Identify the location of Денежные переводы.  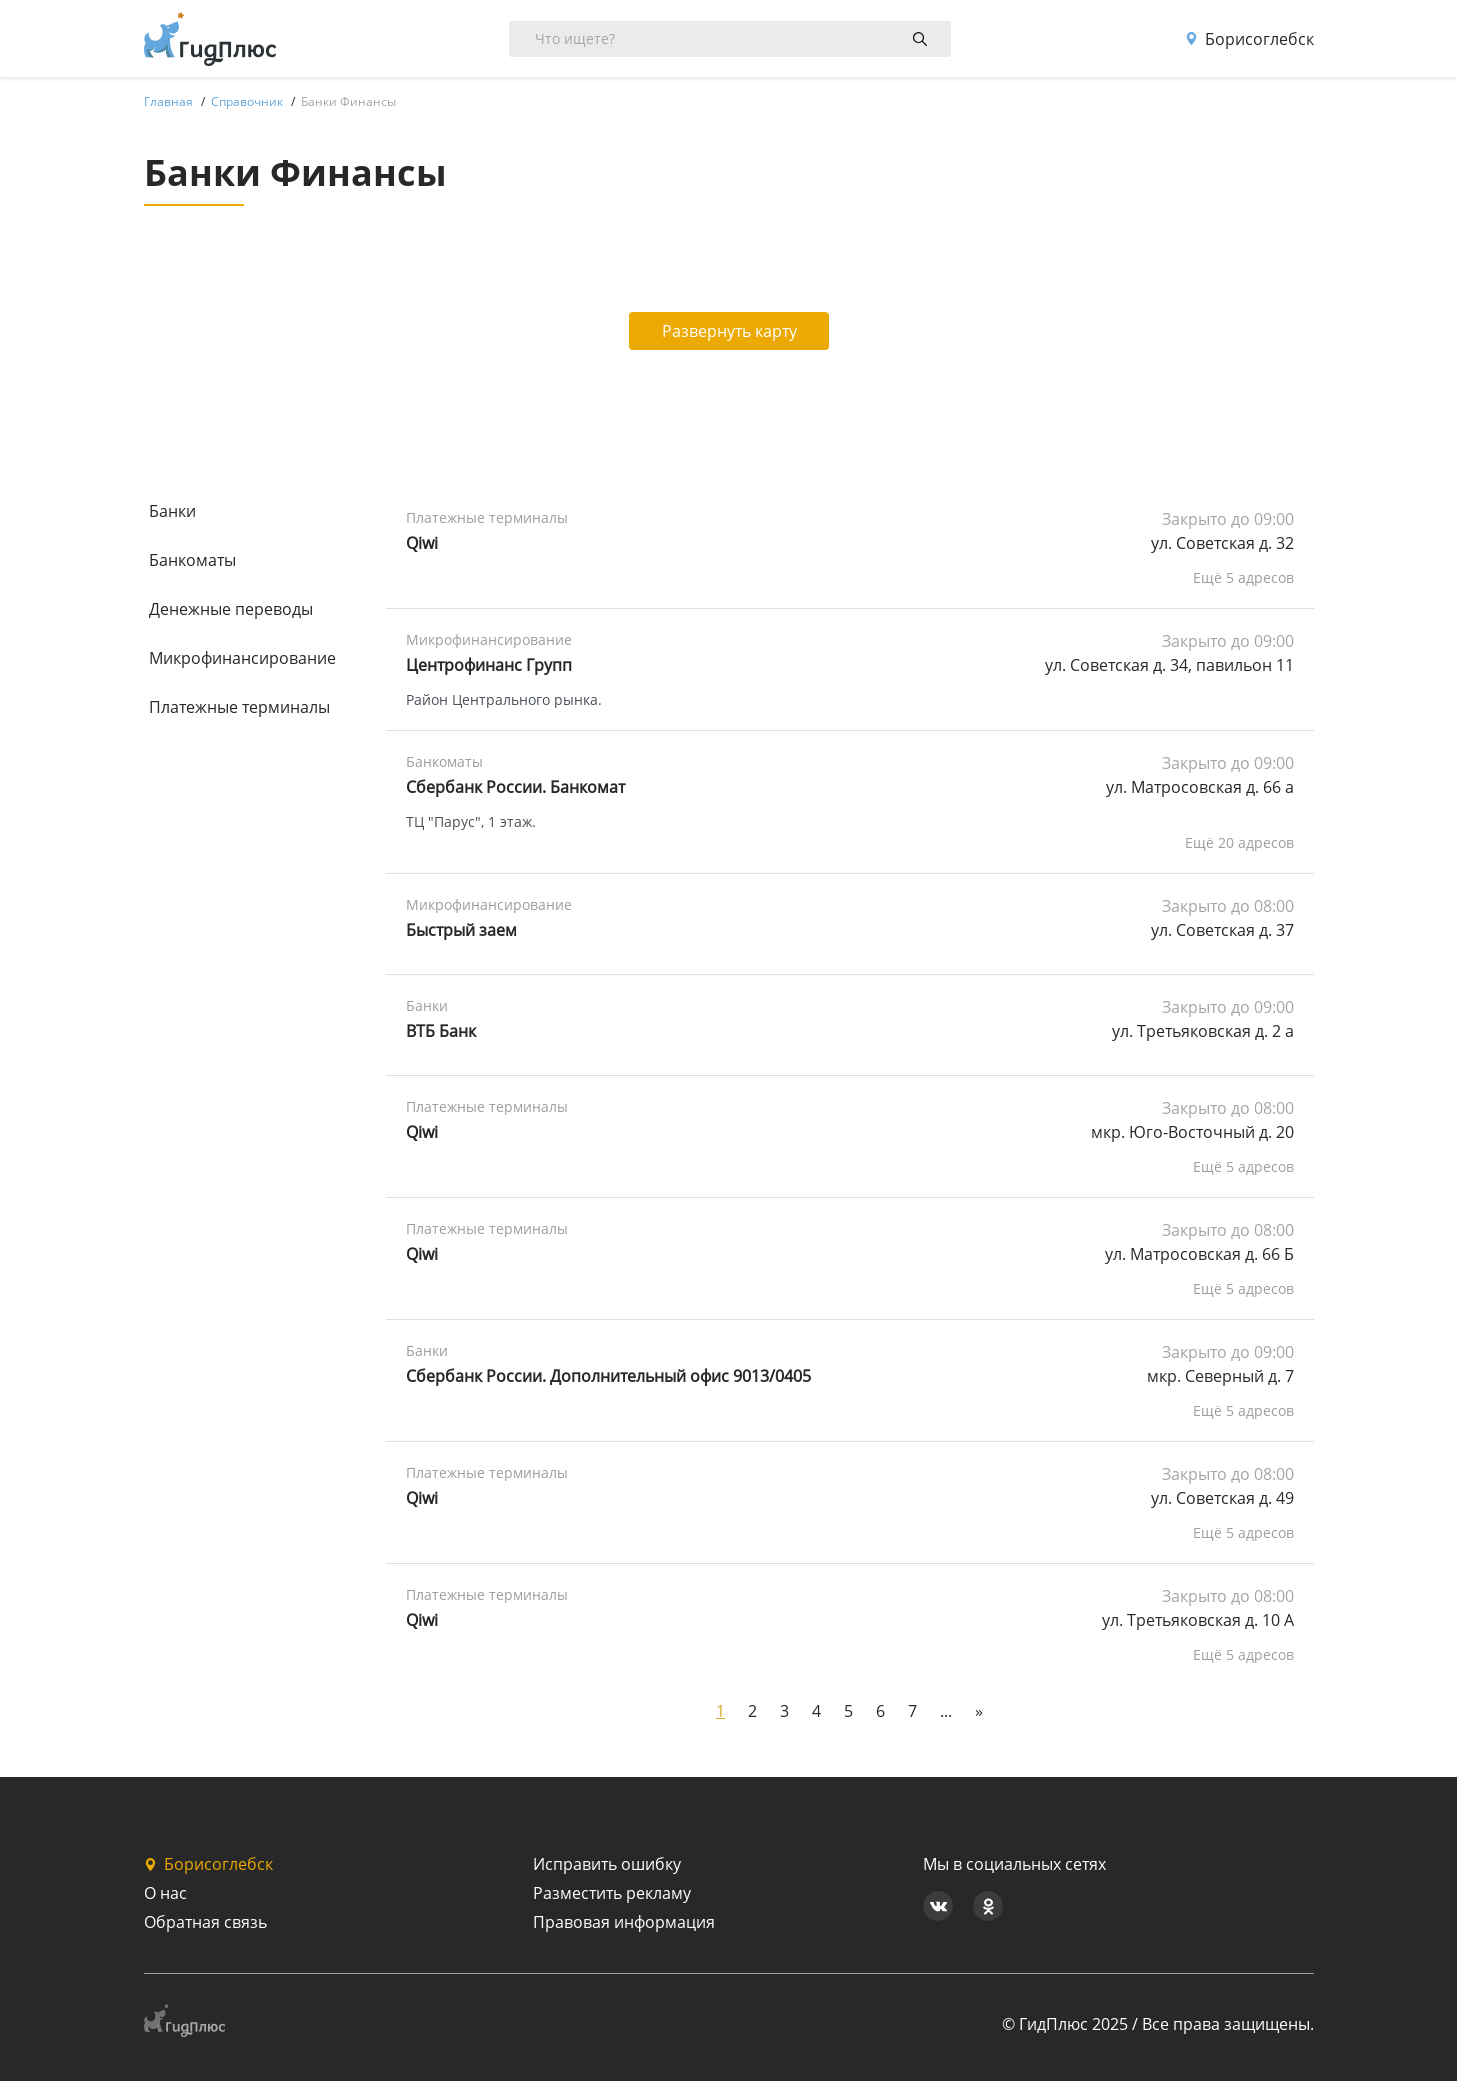
(231, 609).